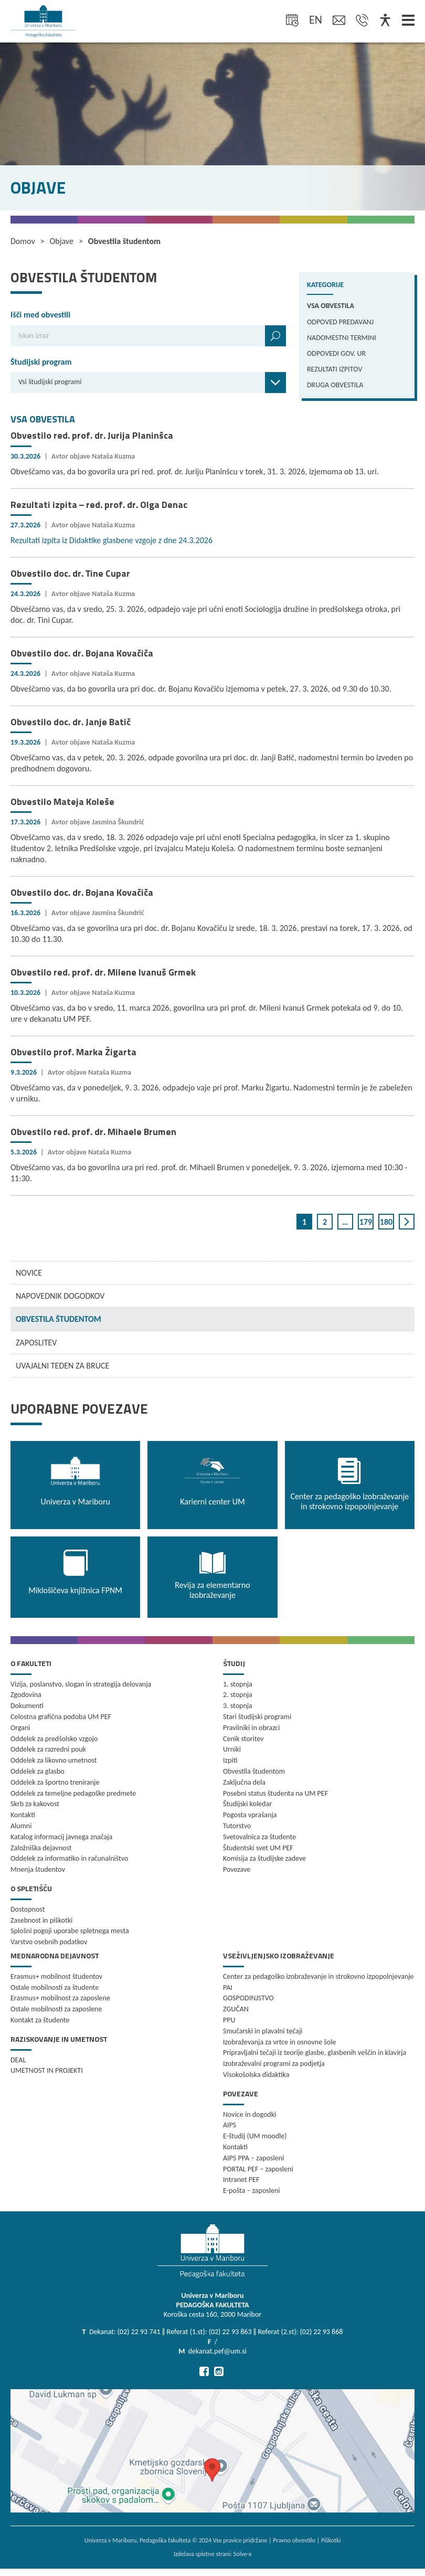 This screenshot has height=2576, width=425. What do you see at coordinates (48, 1941) in the screenshot?
I see `Varstvo osebnih podatkov` at bounding box center [48, 1941].